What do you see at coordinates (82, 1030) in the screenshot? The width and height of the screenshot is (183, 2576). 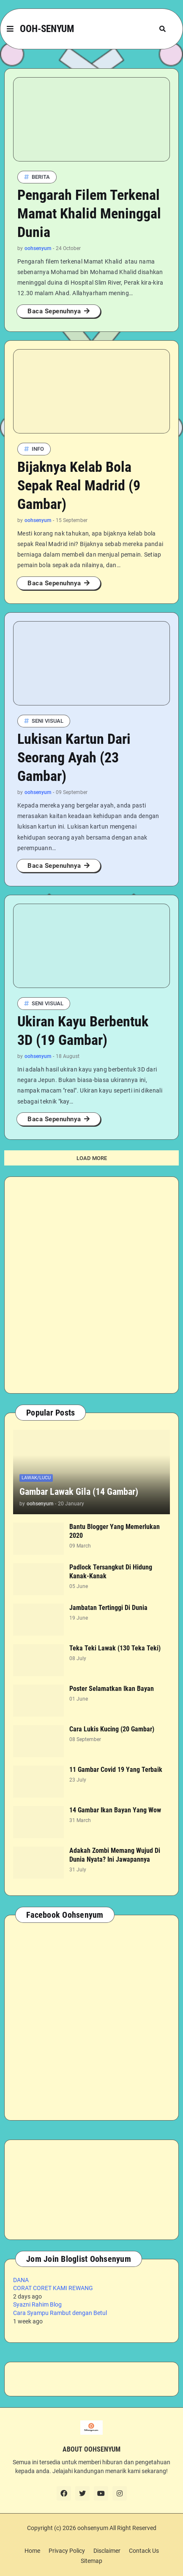 I see `Ukiran Kayu Berbentuk 3D (19 Gambar)` at bounding box center [82, 1030].